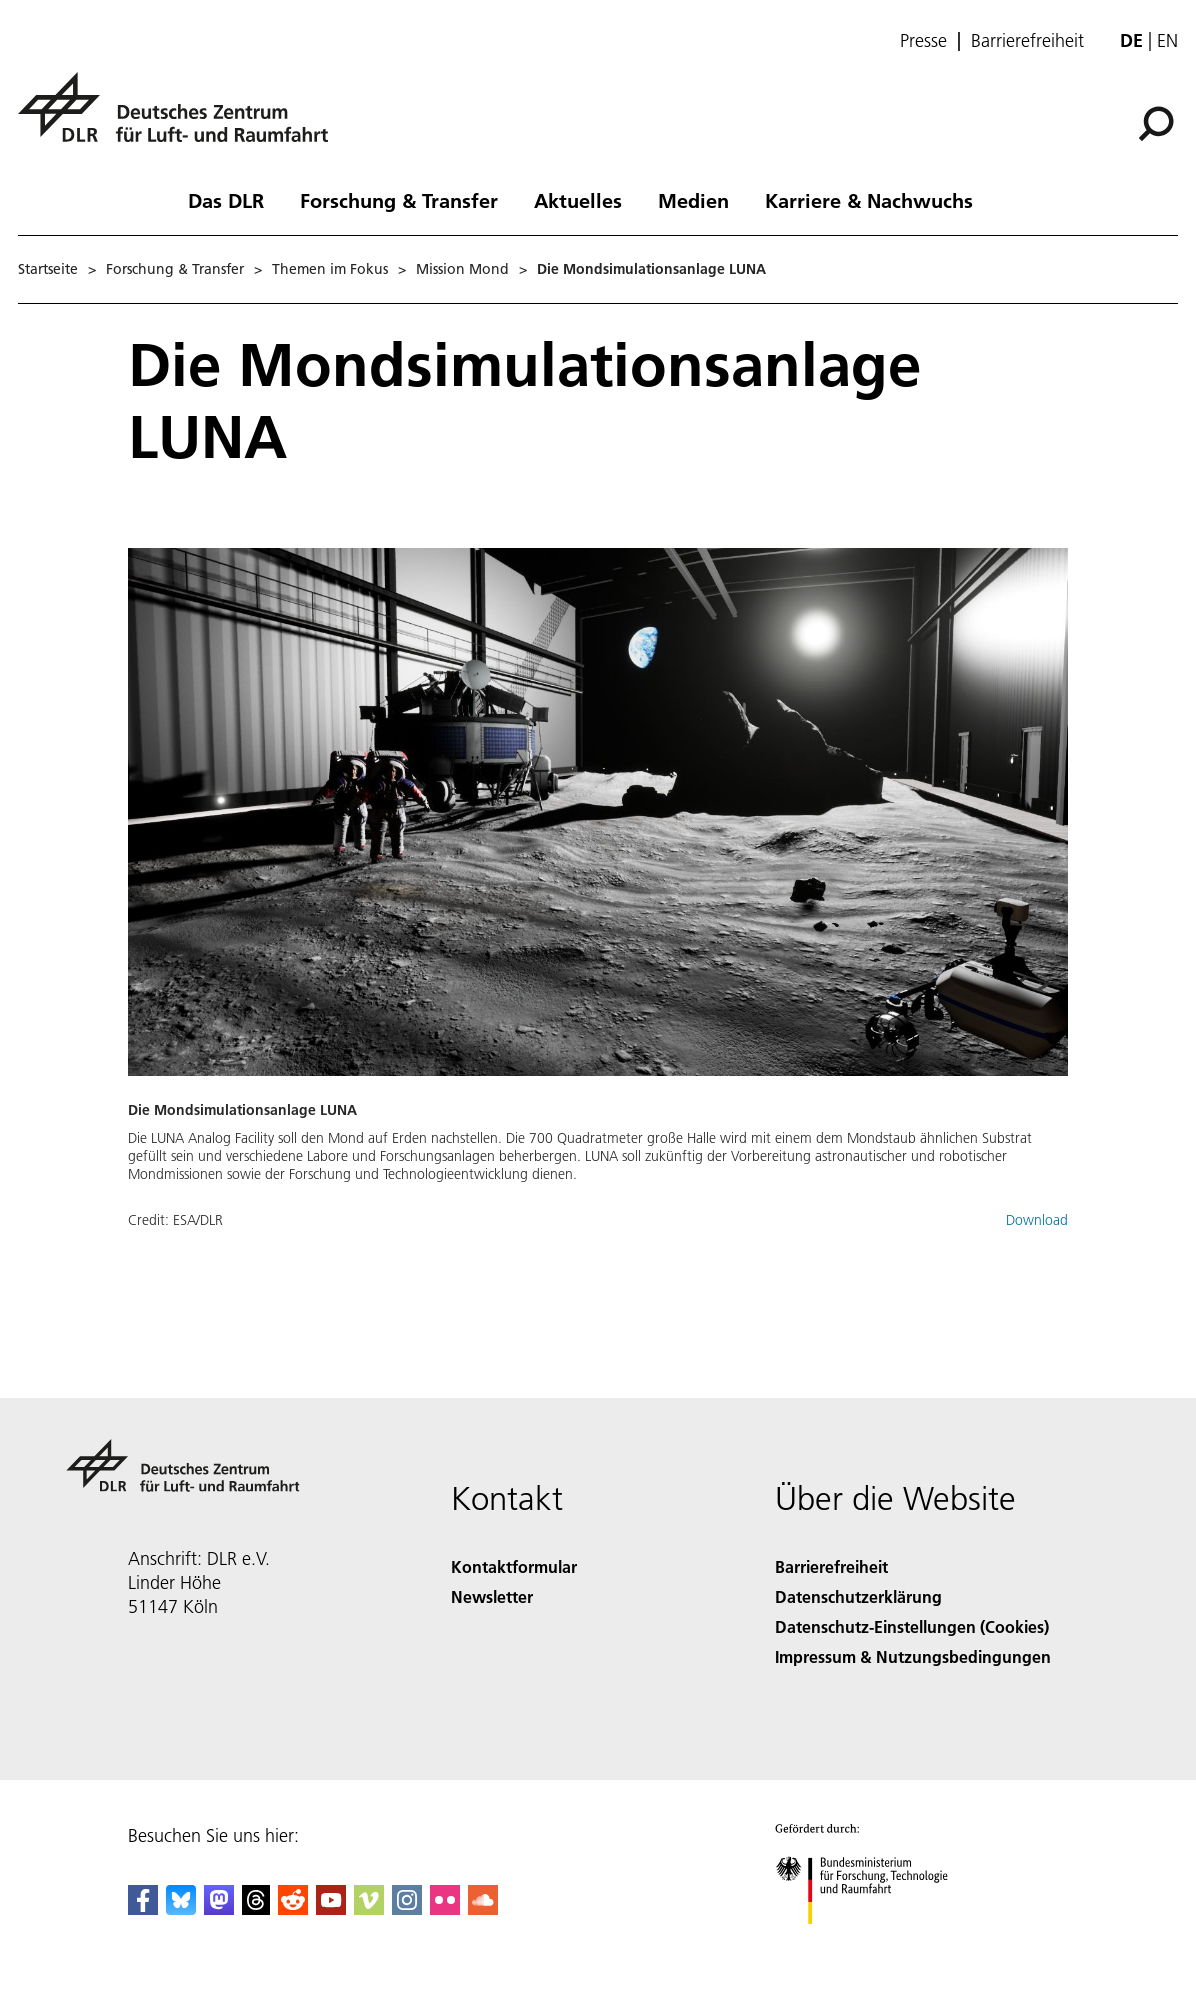 The width and height of the screenshot is (1196, 1998). What do you see at coordinates (1027, 41) in the screenshot?
I see `Barrierefreiheit` at bounding box center [1027, 41].